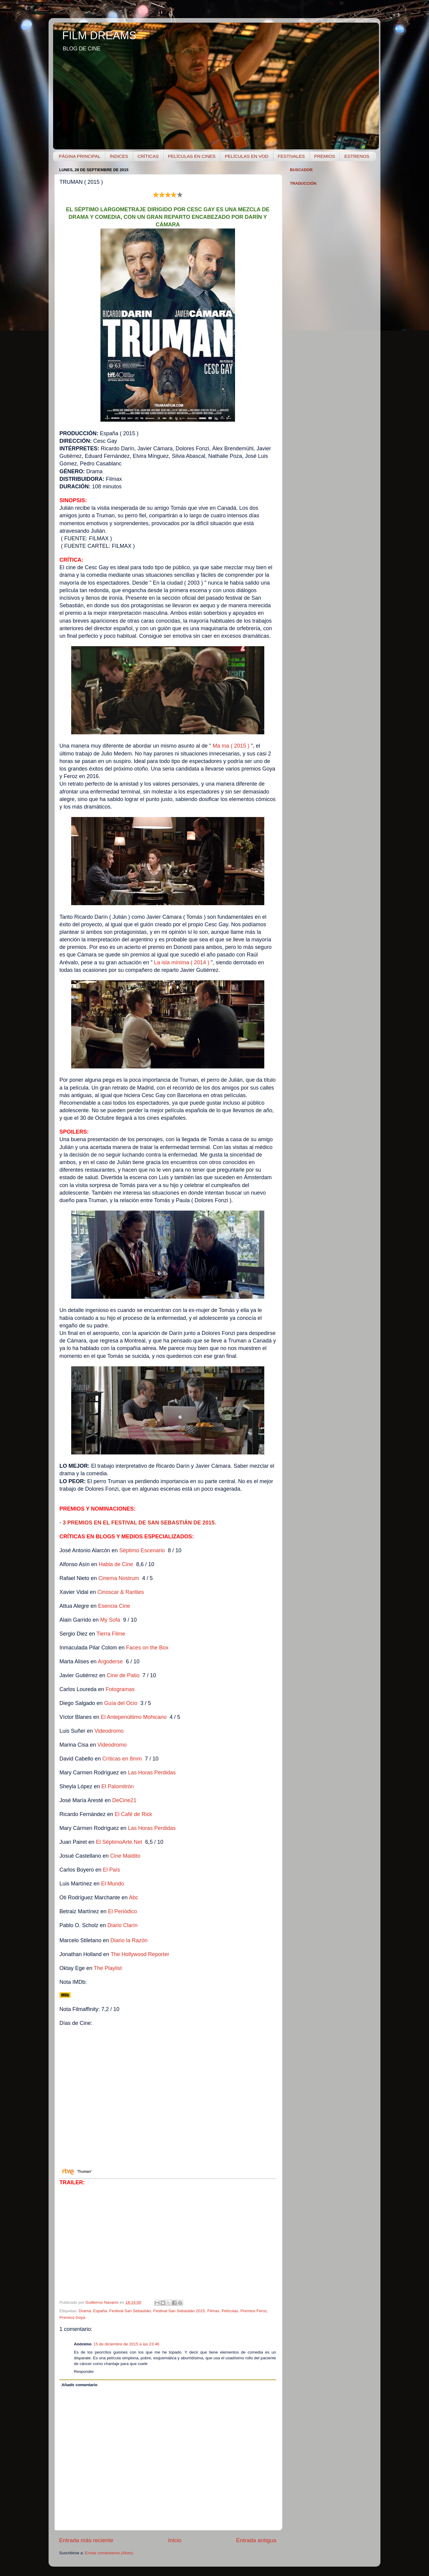  What do you see at coordinates (100, 2311) in the screenshot?
I see `España` at bounding box center [100, 2311].